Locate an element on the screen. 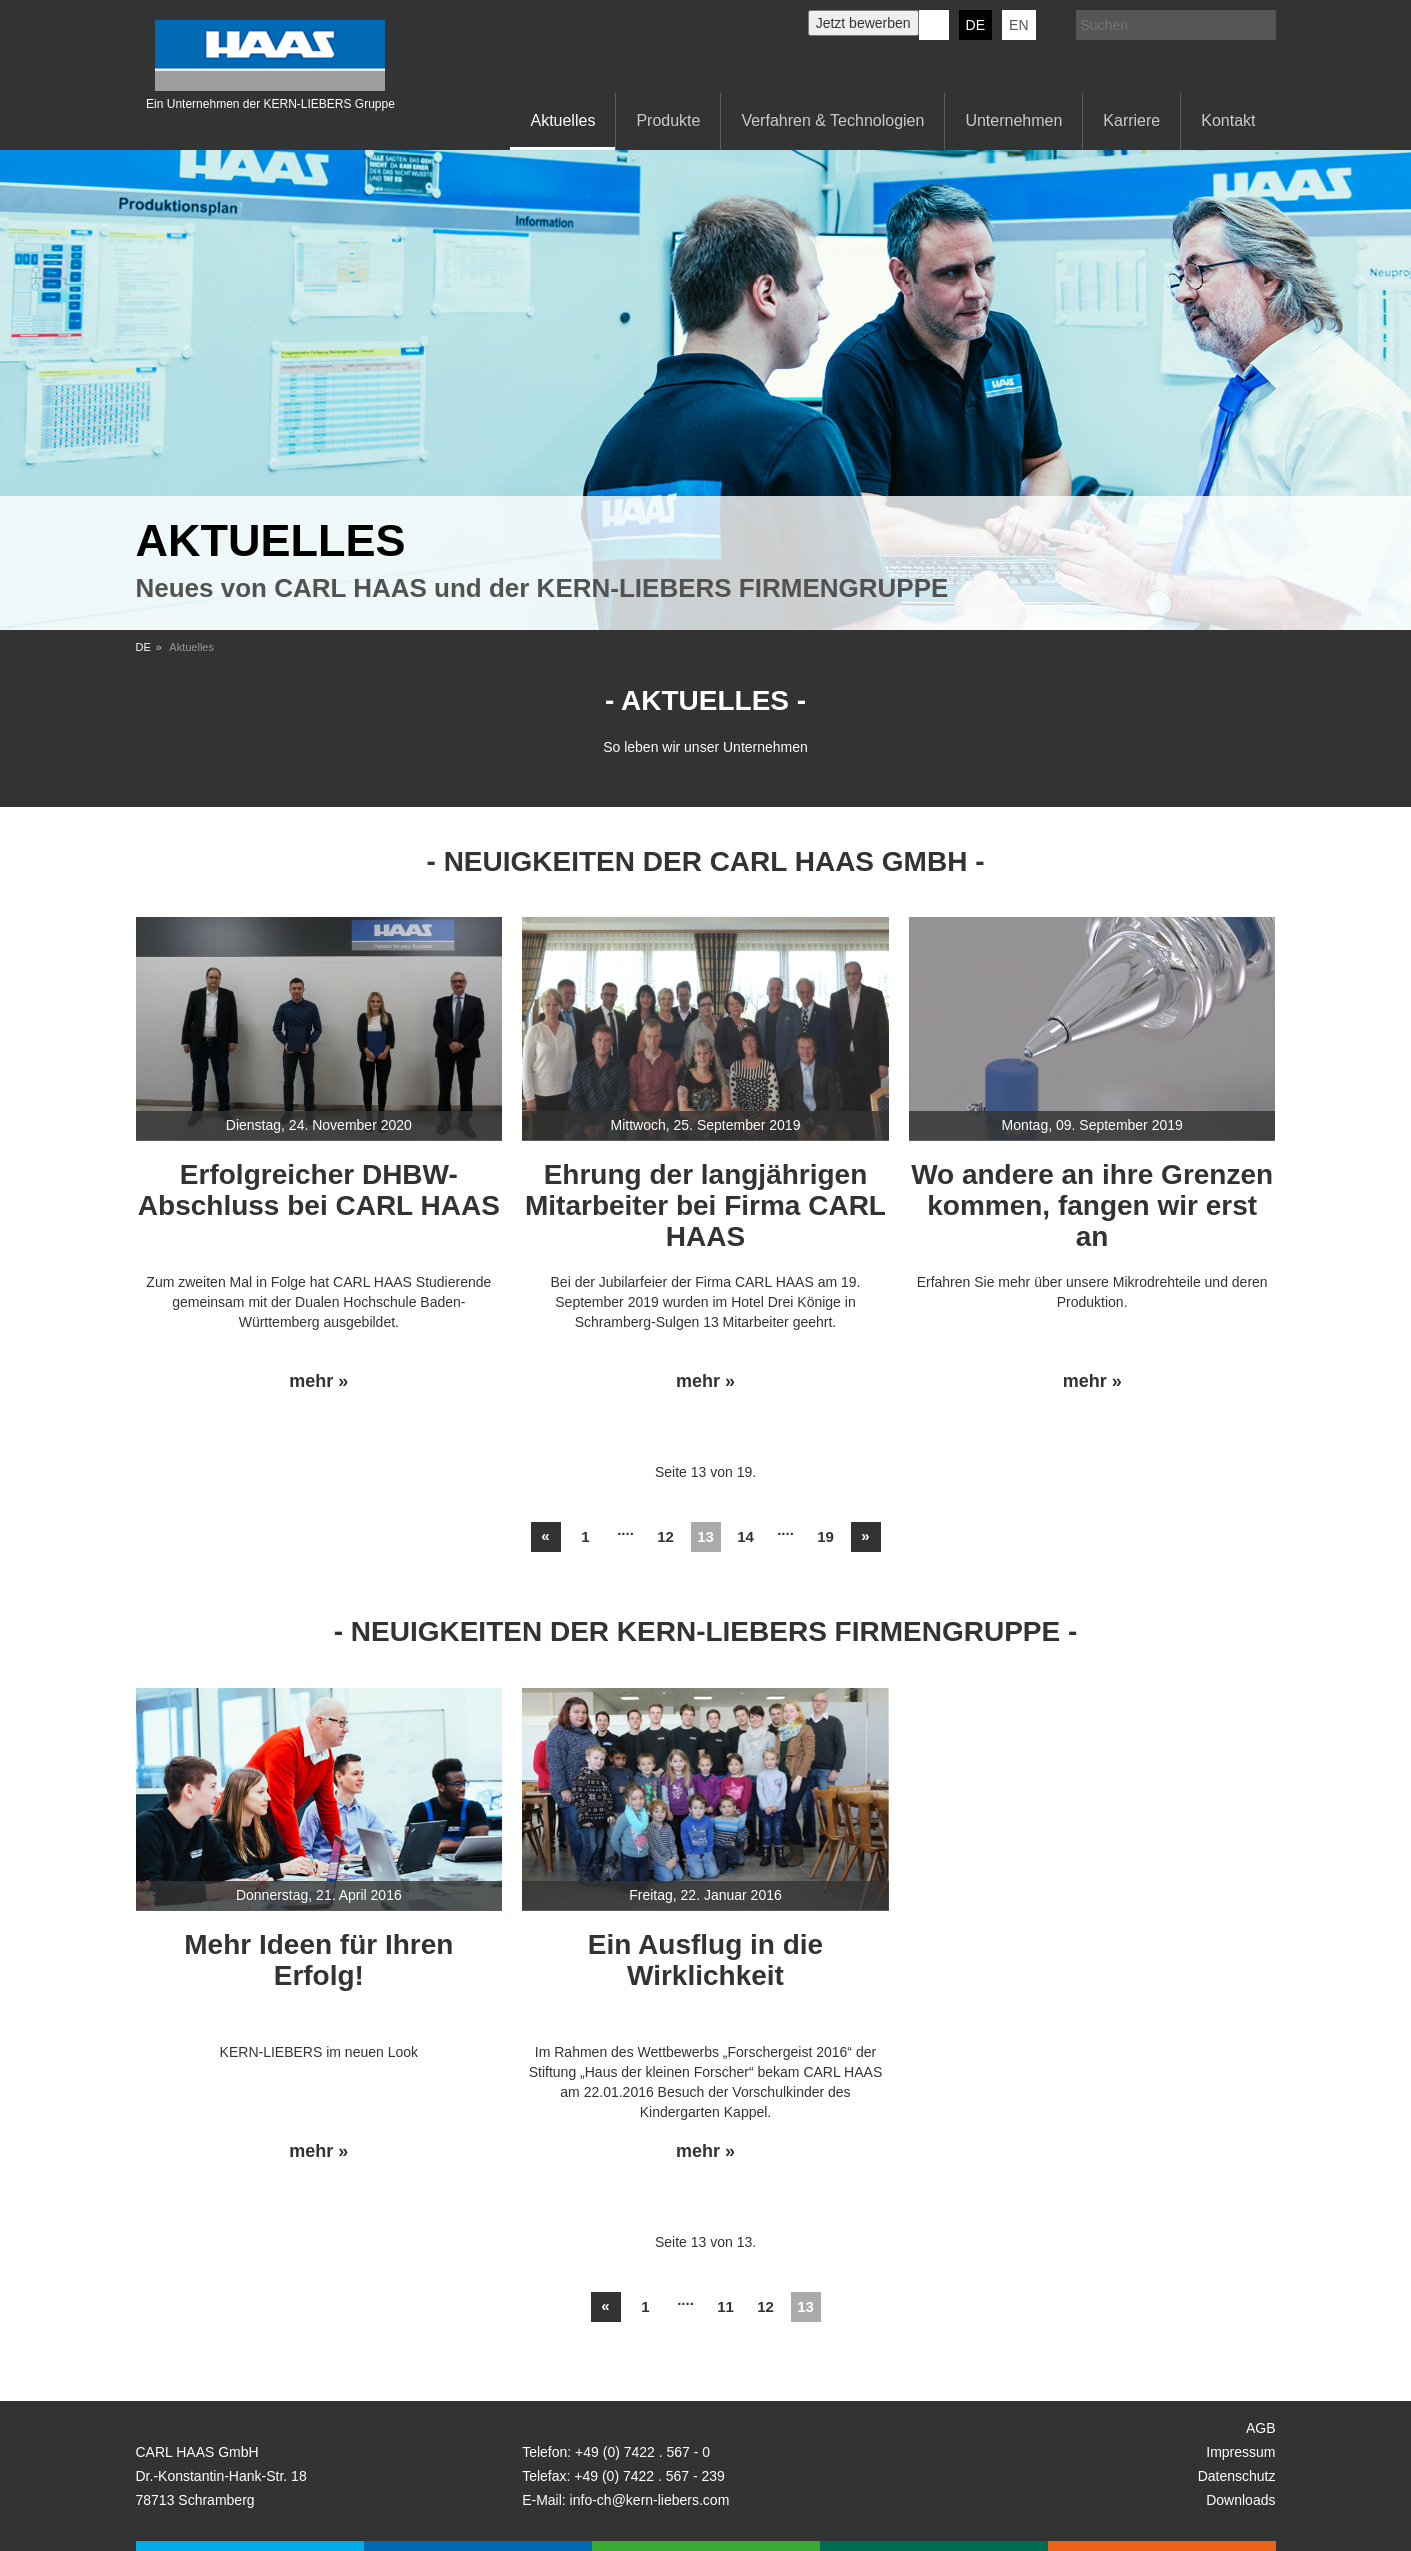  Wo andere an ihre Grenzen kommen, fangen wir erst an is located at coordinates (1092, 1205).